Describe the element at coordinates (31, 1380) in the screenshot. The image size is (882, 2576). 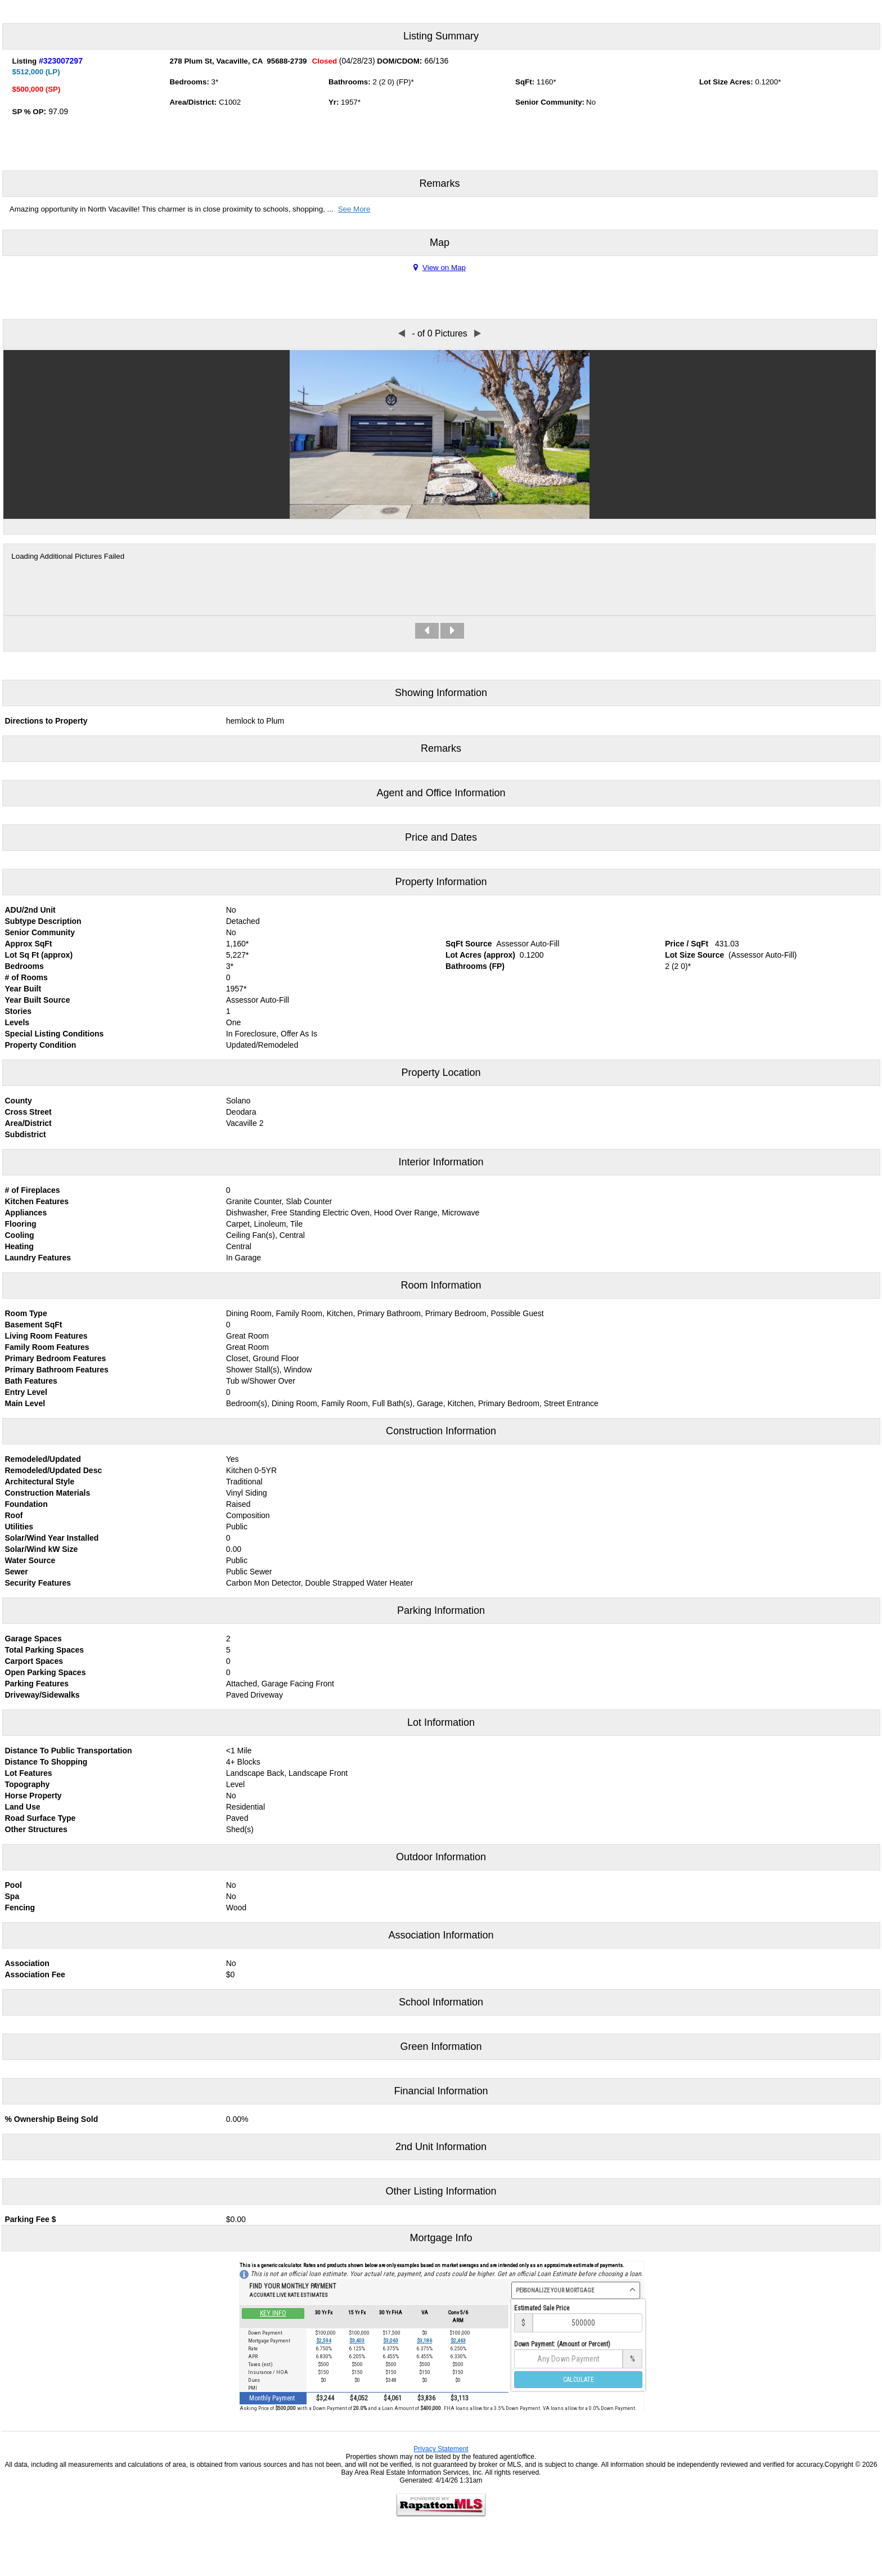
I see `Bath Features` at that location.